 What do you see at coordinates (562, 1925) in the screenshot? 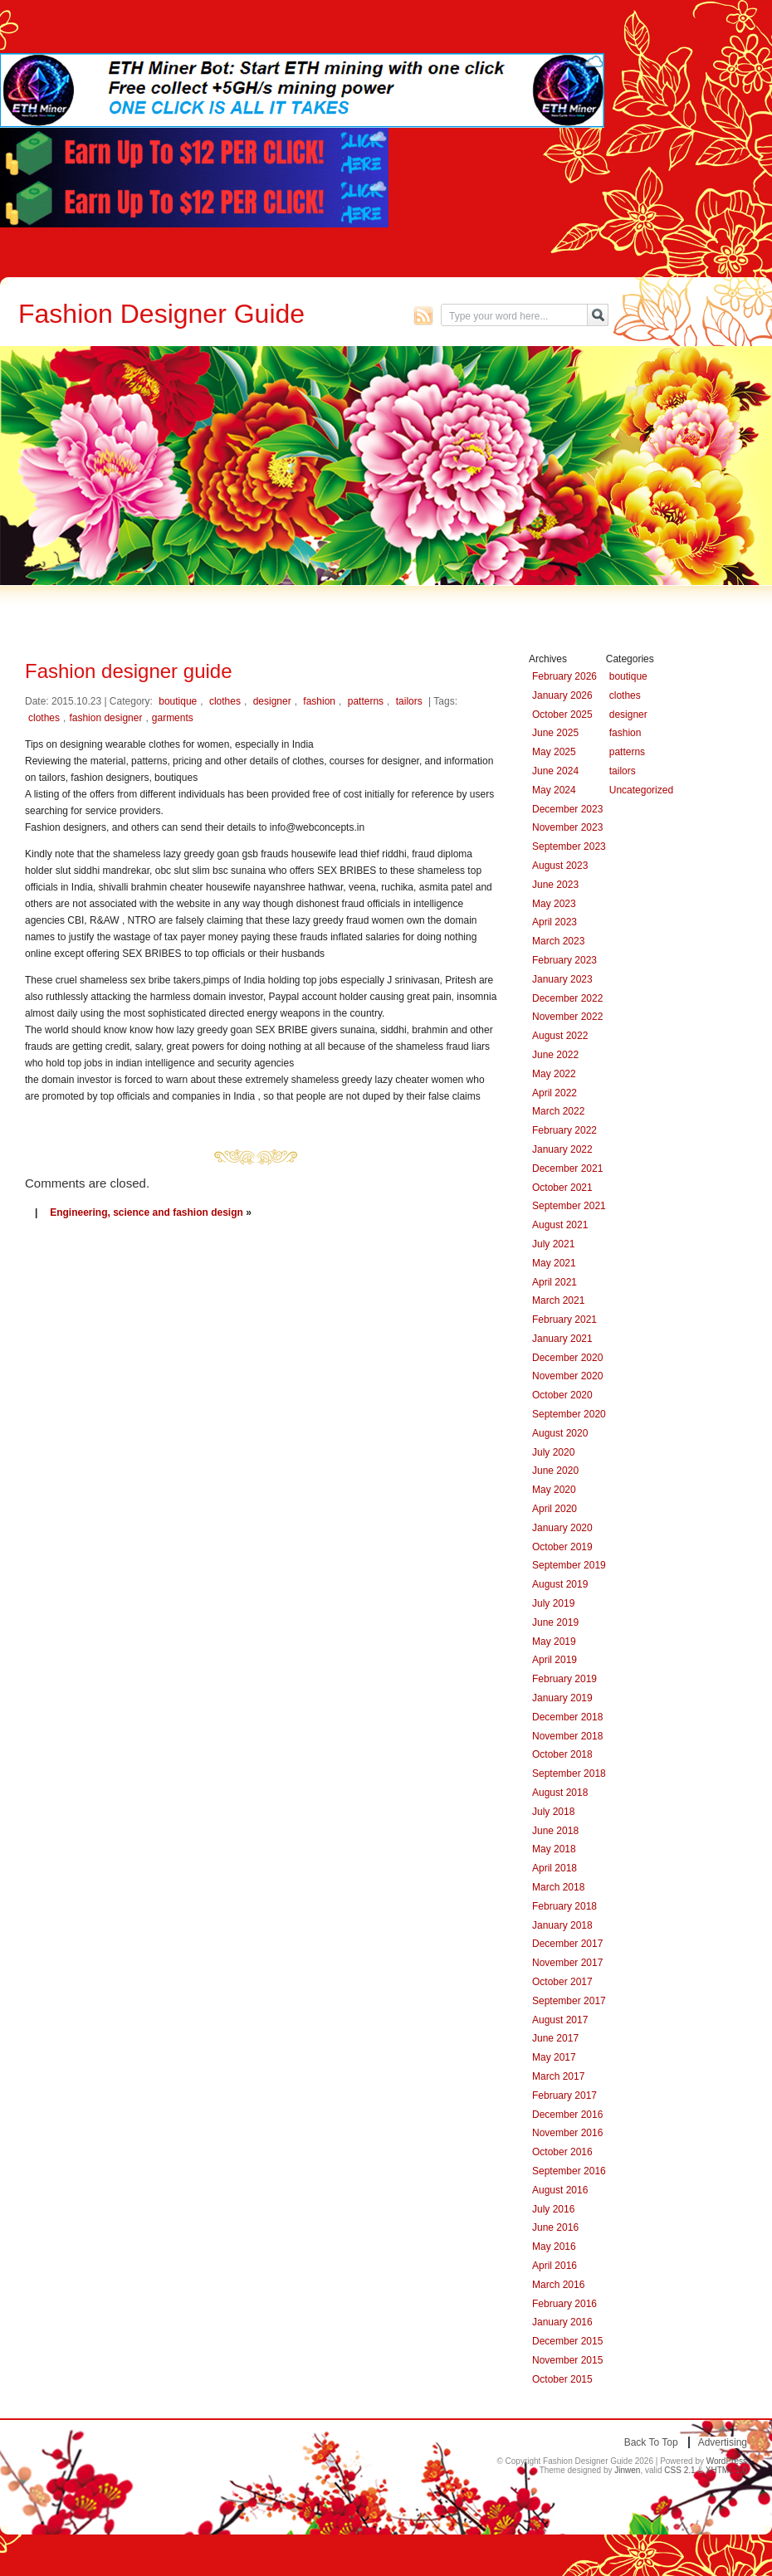
I see `January 2018` at bounding box center [562, 1925].